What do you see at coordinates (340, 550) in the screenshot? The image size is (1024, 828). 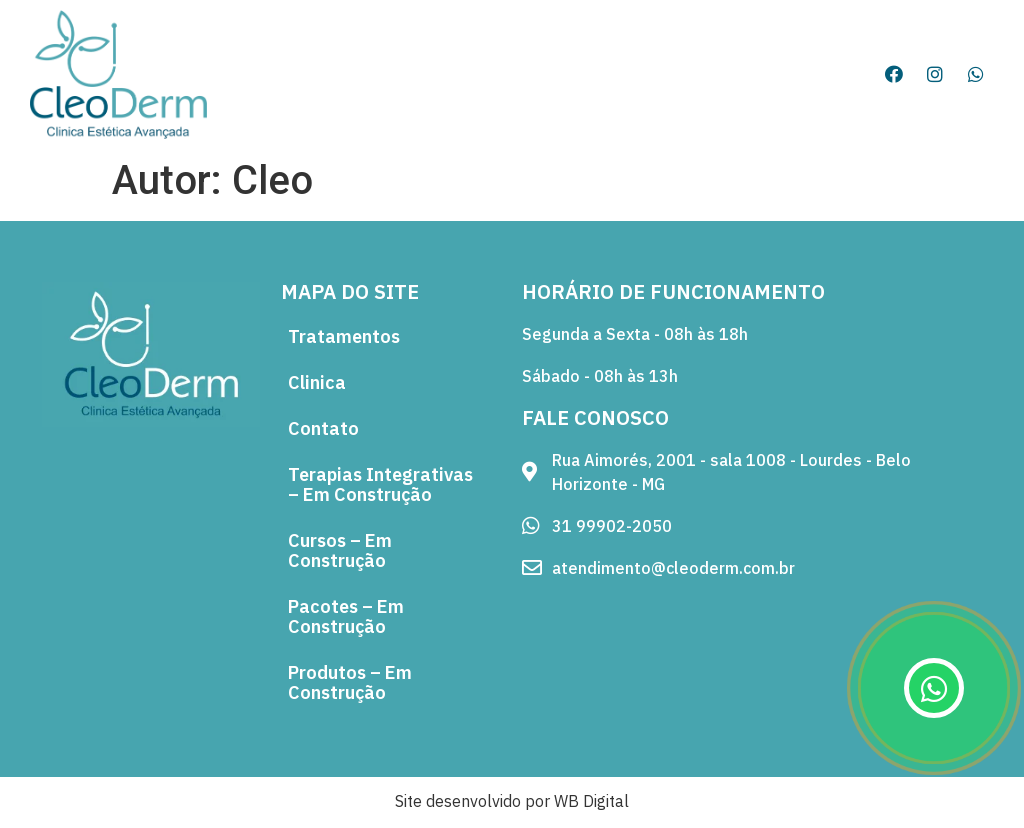 I see `Cursos – Em Construção` at bounding box center [340, 550].